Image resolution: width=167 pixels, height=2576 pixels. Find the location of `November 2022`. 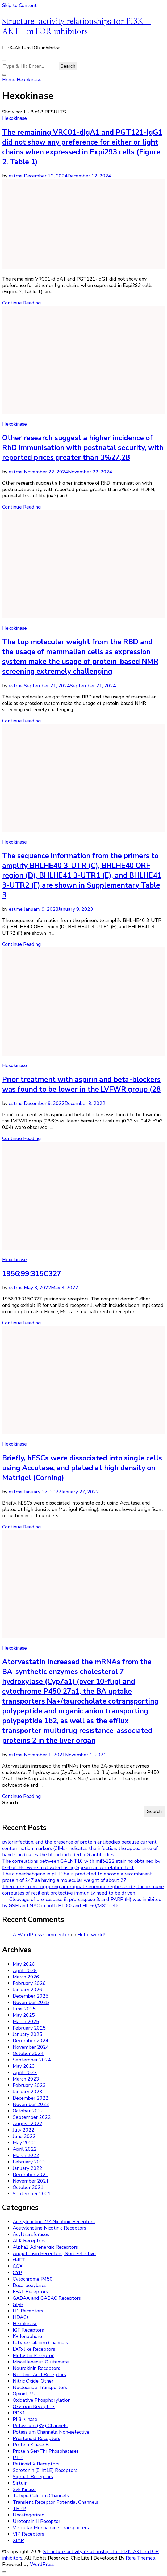

November 2022 is located at coordinates (31, 2104).